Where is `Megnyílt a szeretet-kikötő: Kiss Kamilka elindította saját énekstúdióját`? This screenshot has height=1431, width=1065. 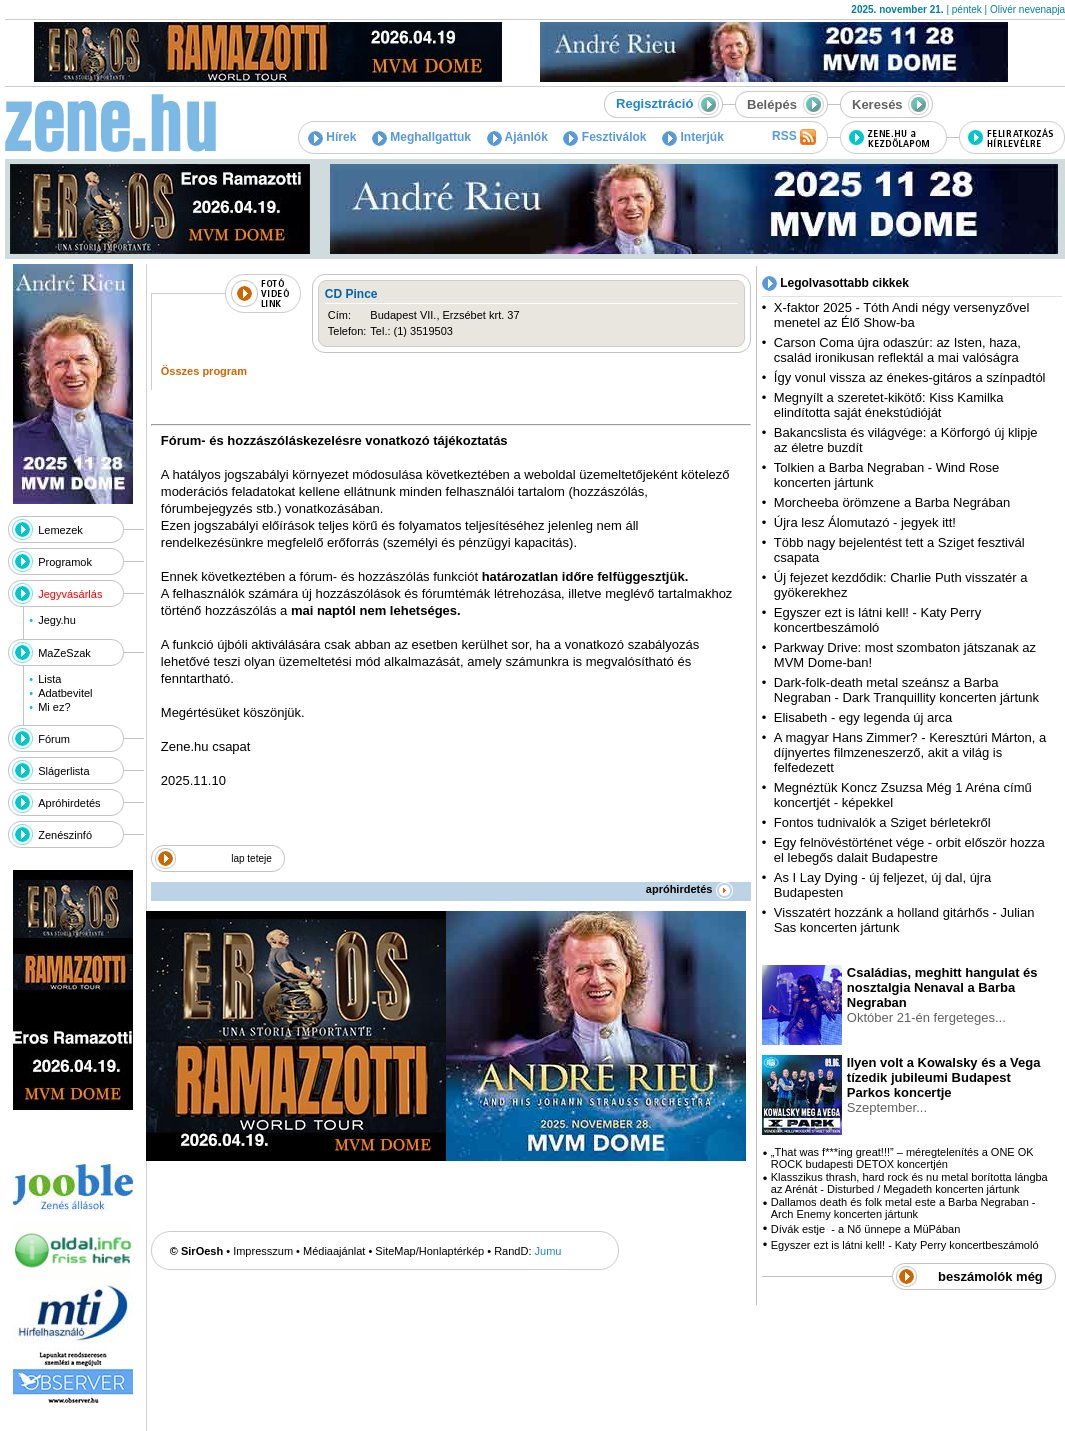
Megnyílt a szeretet-kikötő: Kiss Kamilka elindította saját énekstúdióját is located at coordinates (889, 405).